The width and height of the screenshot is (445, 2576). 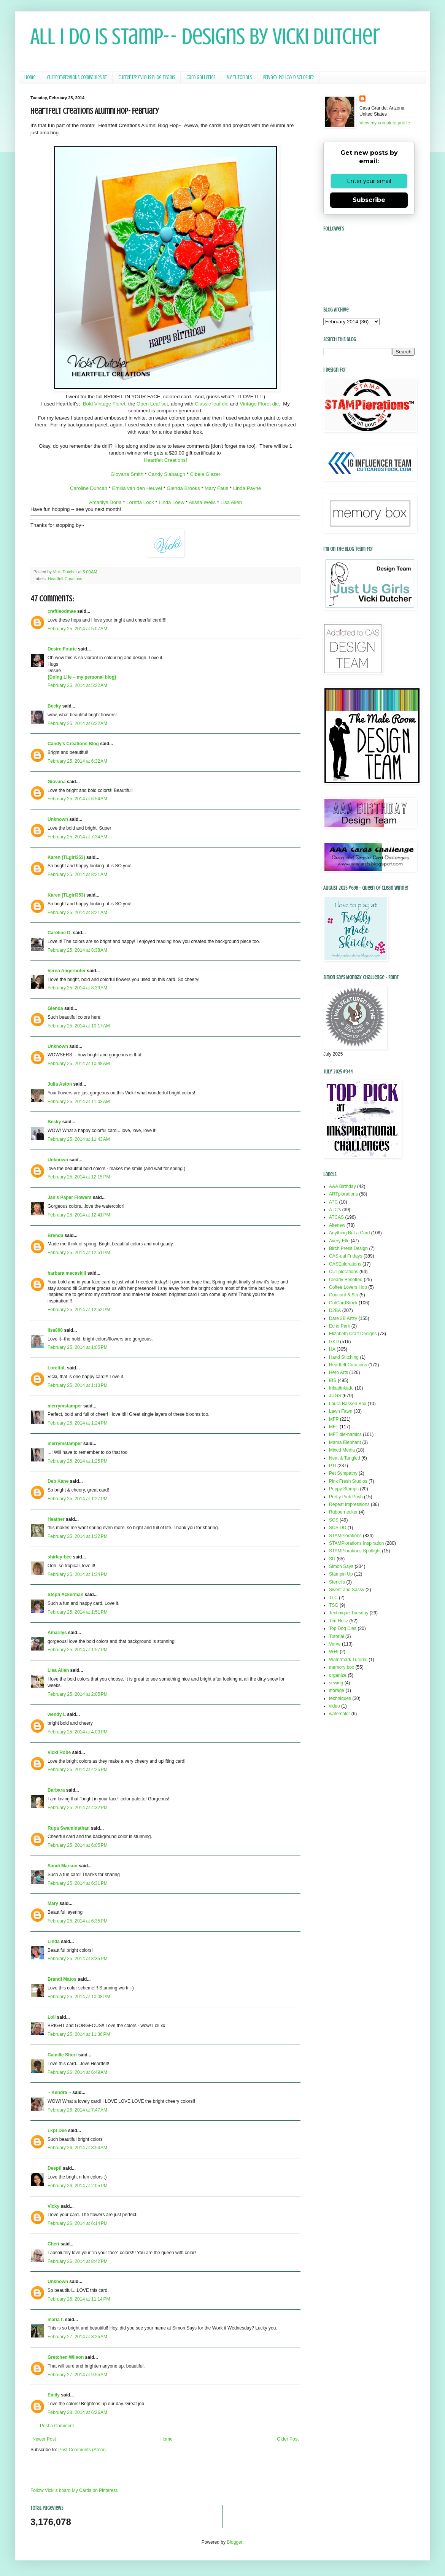 I want to click on Vintage Floret die, so click(x=259, y=404).